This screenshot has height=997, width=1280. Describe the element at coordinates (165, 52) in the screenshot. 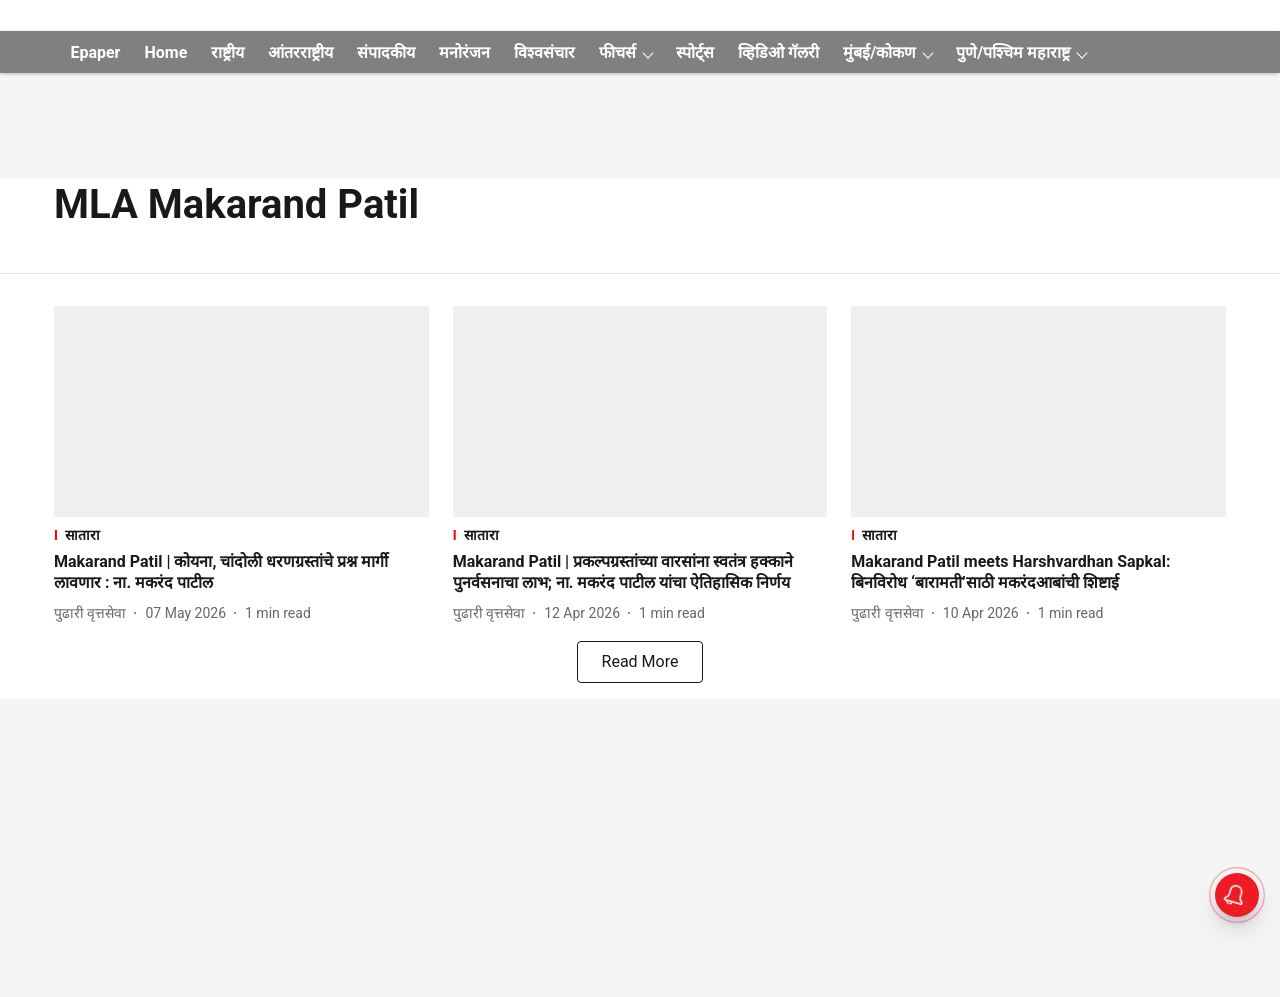

I see `Home` at that location.